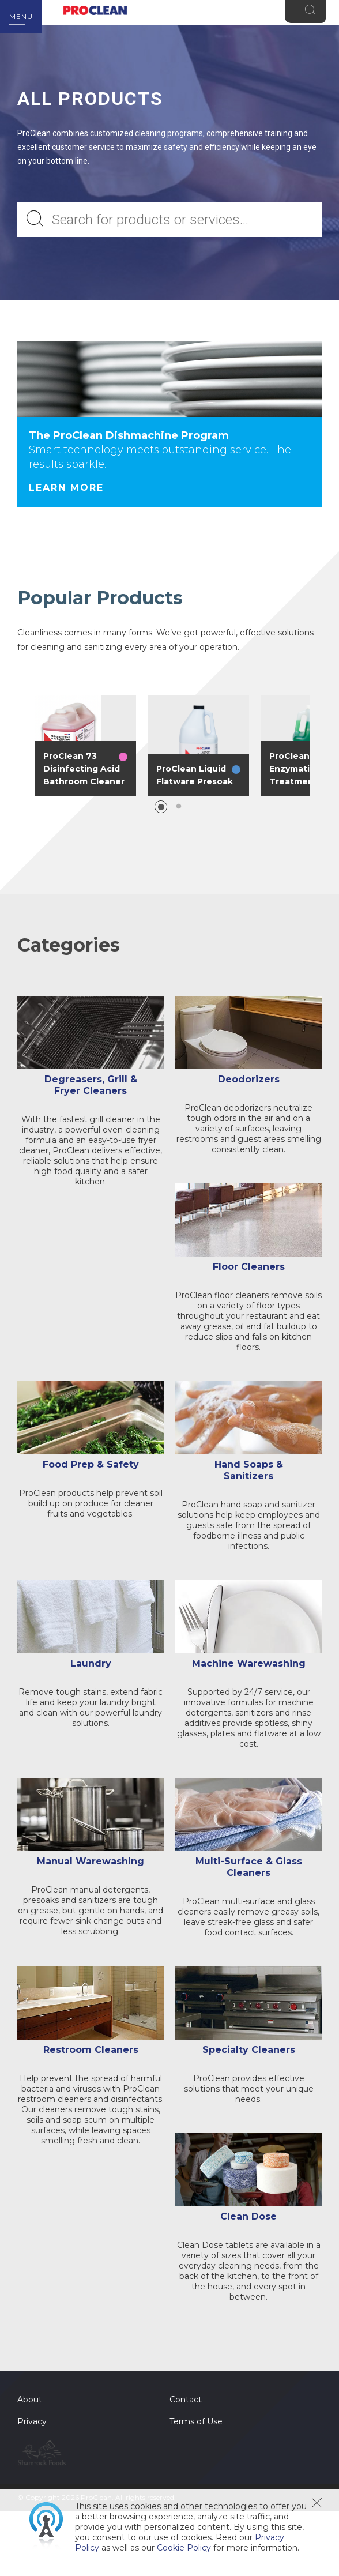 Image resolution: width=339 pixels, height=2576 pixels. What do you see at coordinates (29, 2411) in the screenshot?
I see `About` at bounding box center [29, 2411].